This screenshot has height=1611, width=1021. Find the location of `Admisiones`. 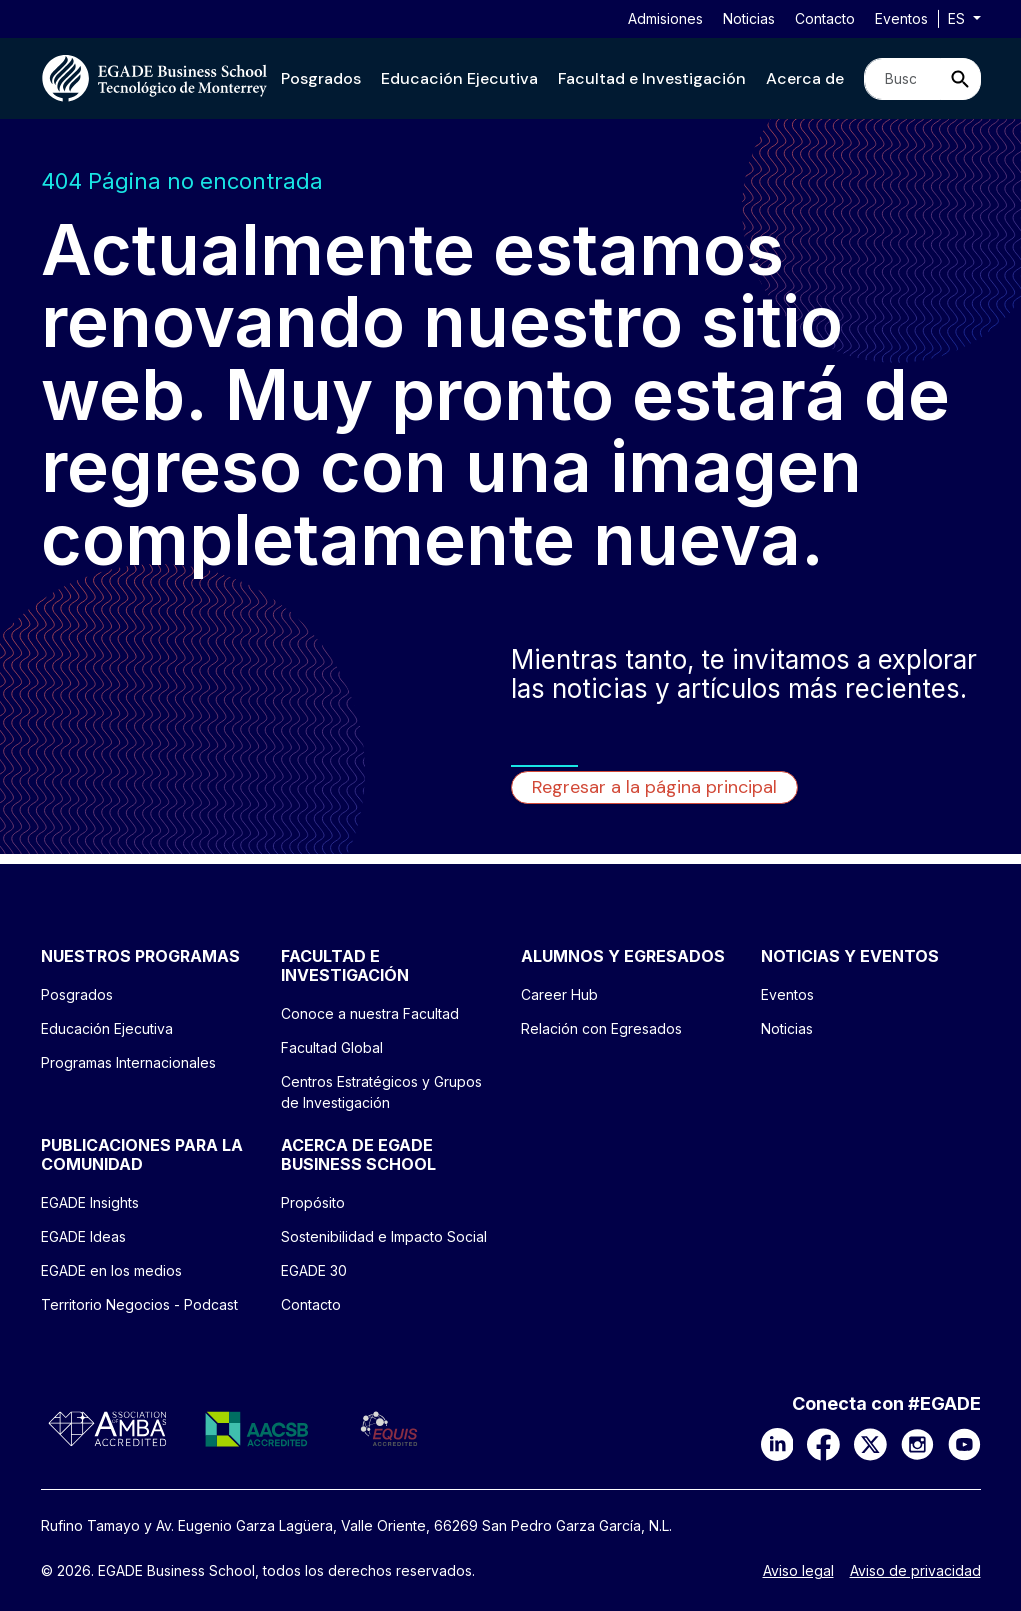

Admisiones is located at coordinates (665, 18).